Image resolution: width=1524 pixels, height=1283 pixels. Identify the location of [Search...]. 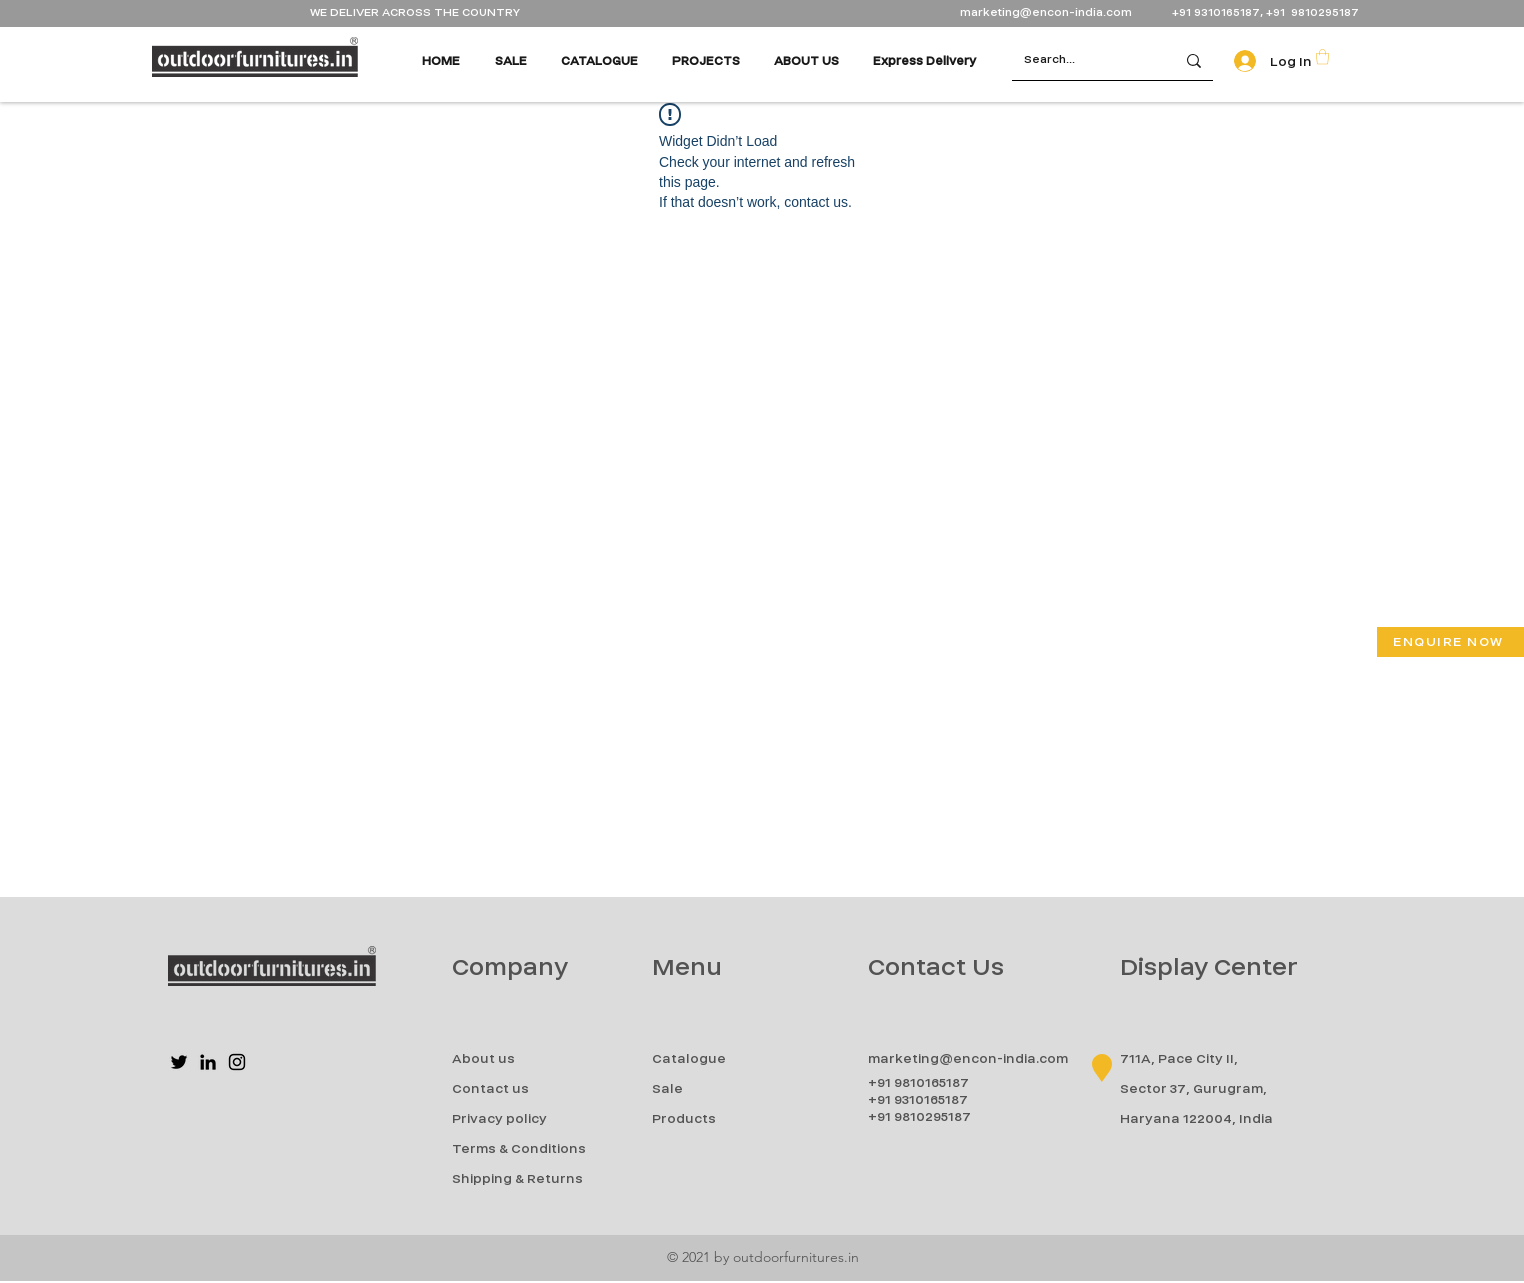
(1078, 60).